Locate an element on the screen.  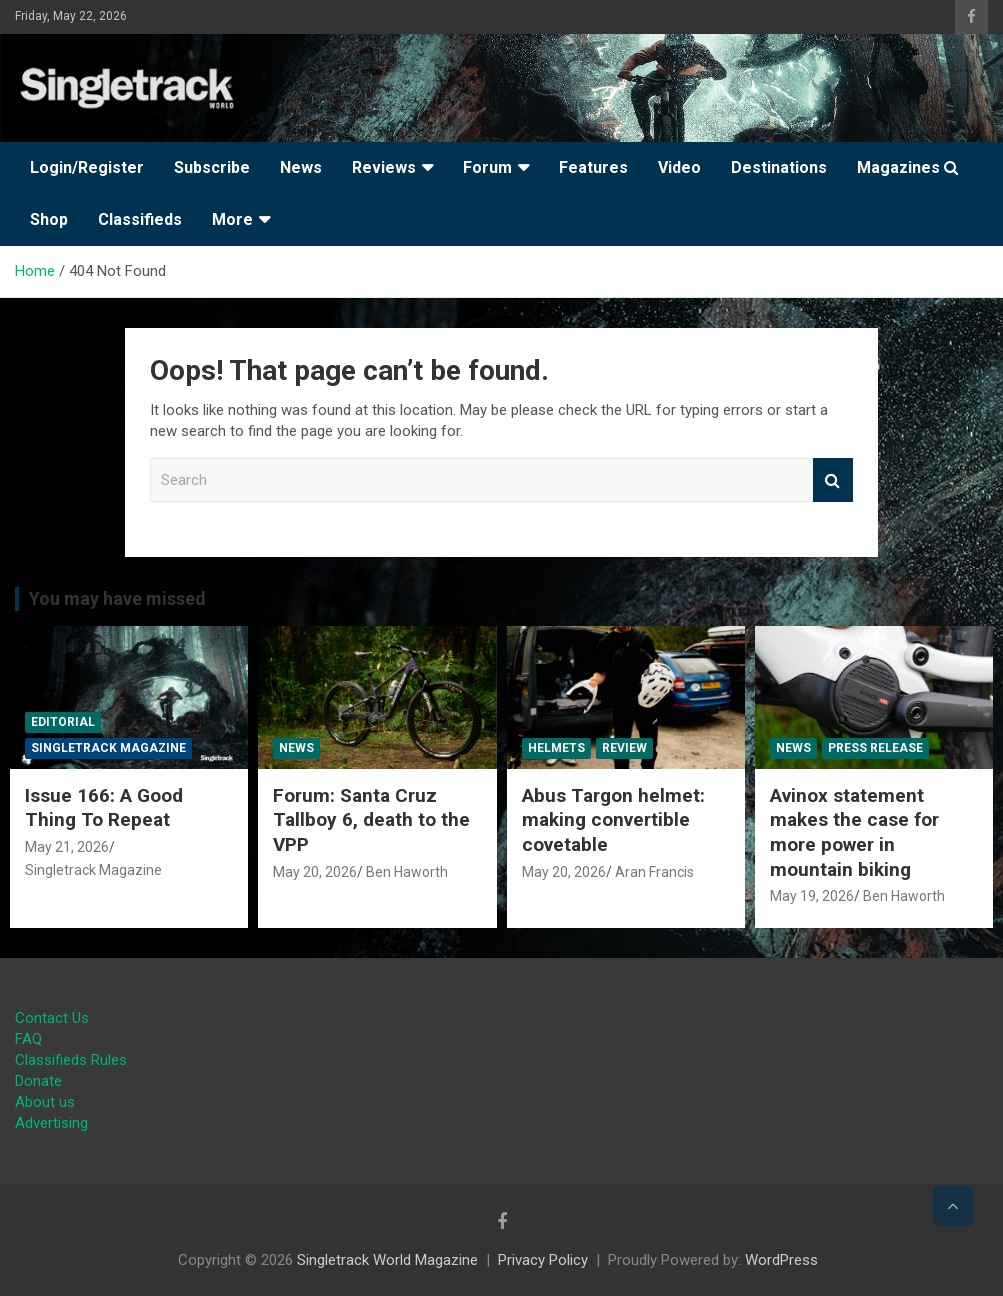
Forum: Santa Cruz Tallboy 6, death to the VPP is located at coordinates (371, 820).